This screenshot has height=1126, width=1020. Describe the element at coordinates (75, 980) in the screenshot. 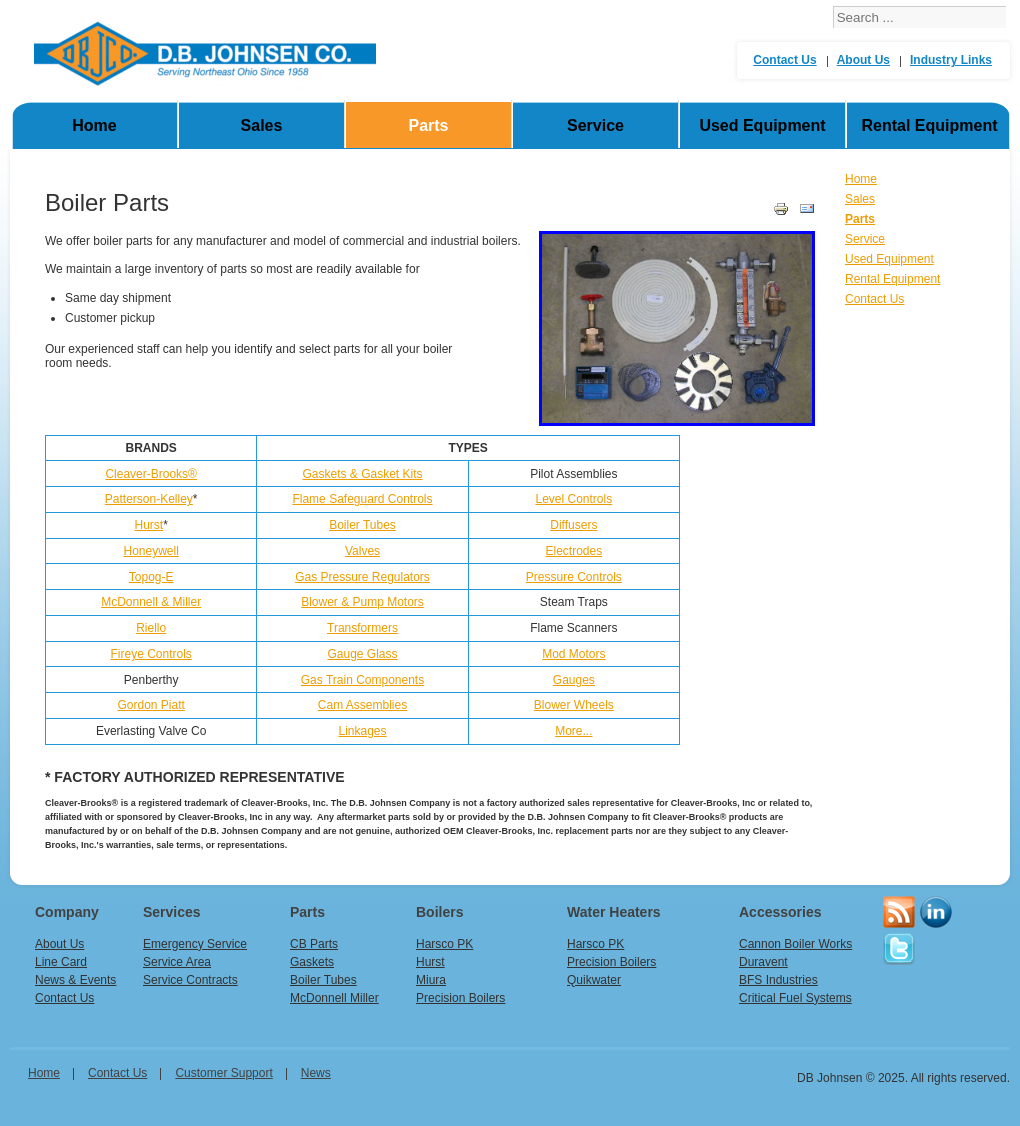

I see `News & Events` at that location.